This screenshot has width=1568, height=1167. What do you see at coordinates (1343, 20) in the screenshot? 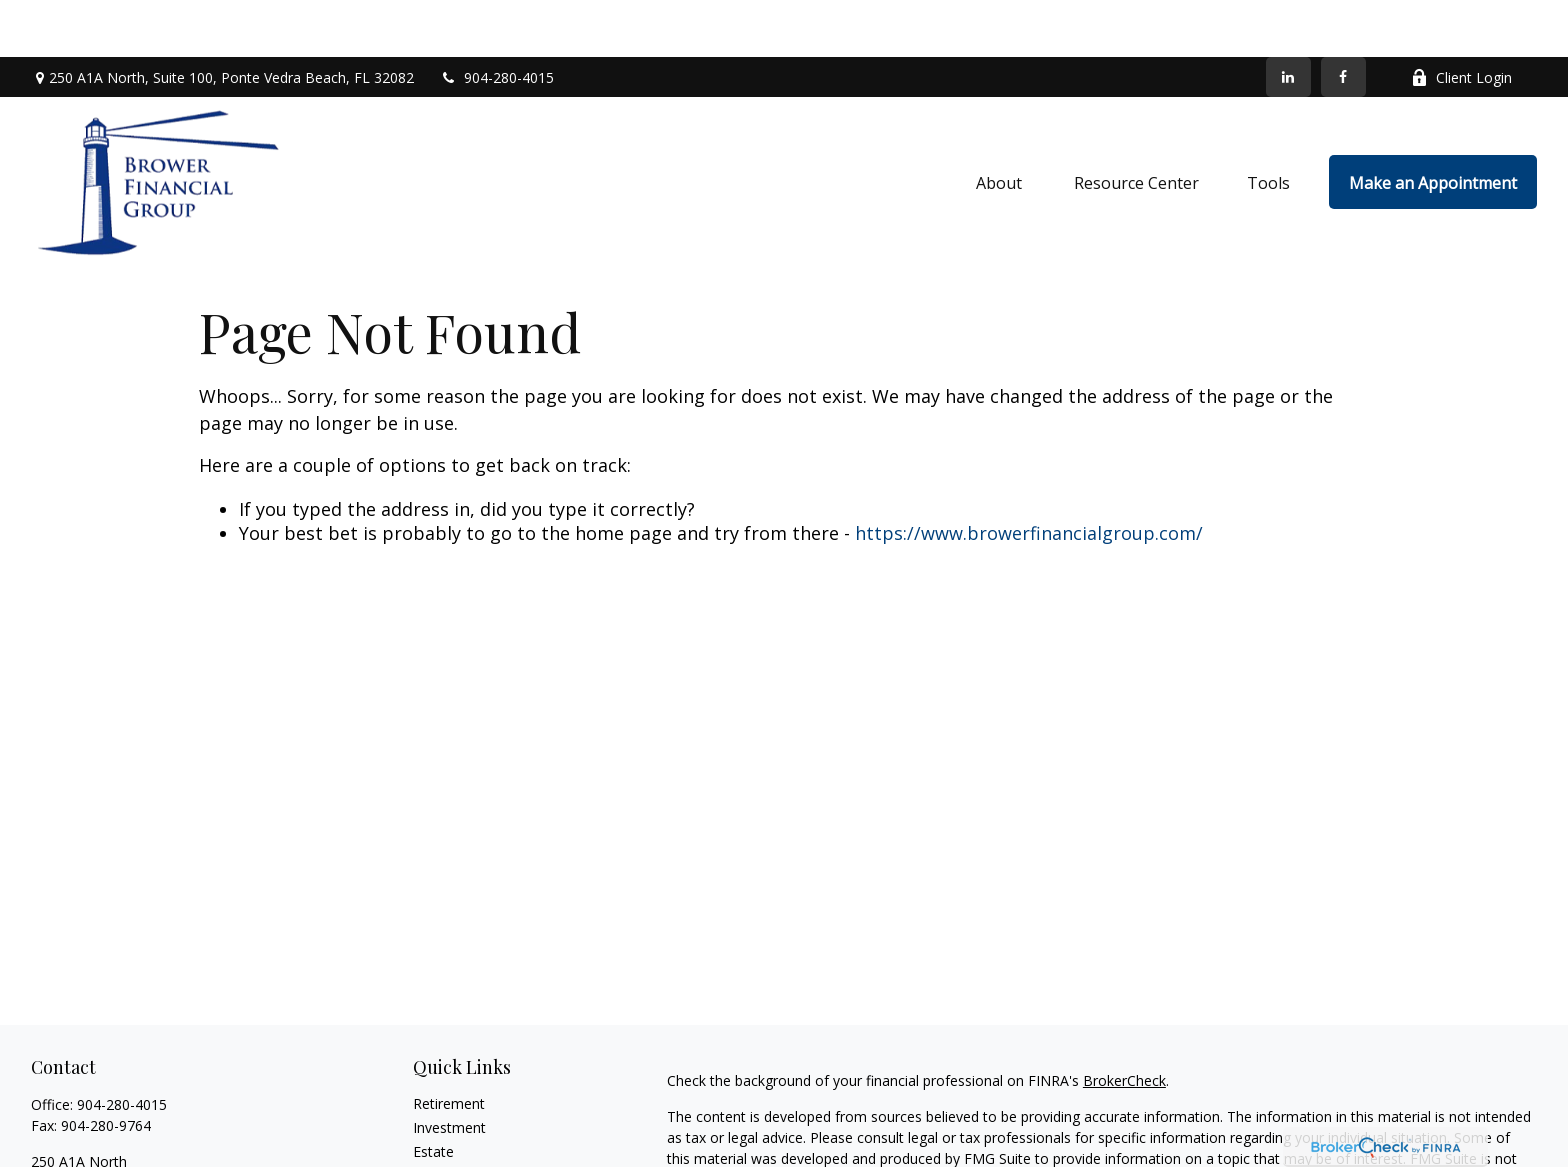
I see `[Facebook]` at bounding box center [1343, 20].